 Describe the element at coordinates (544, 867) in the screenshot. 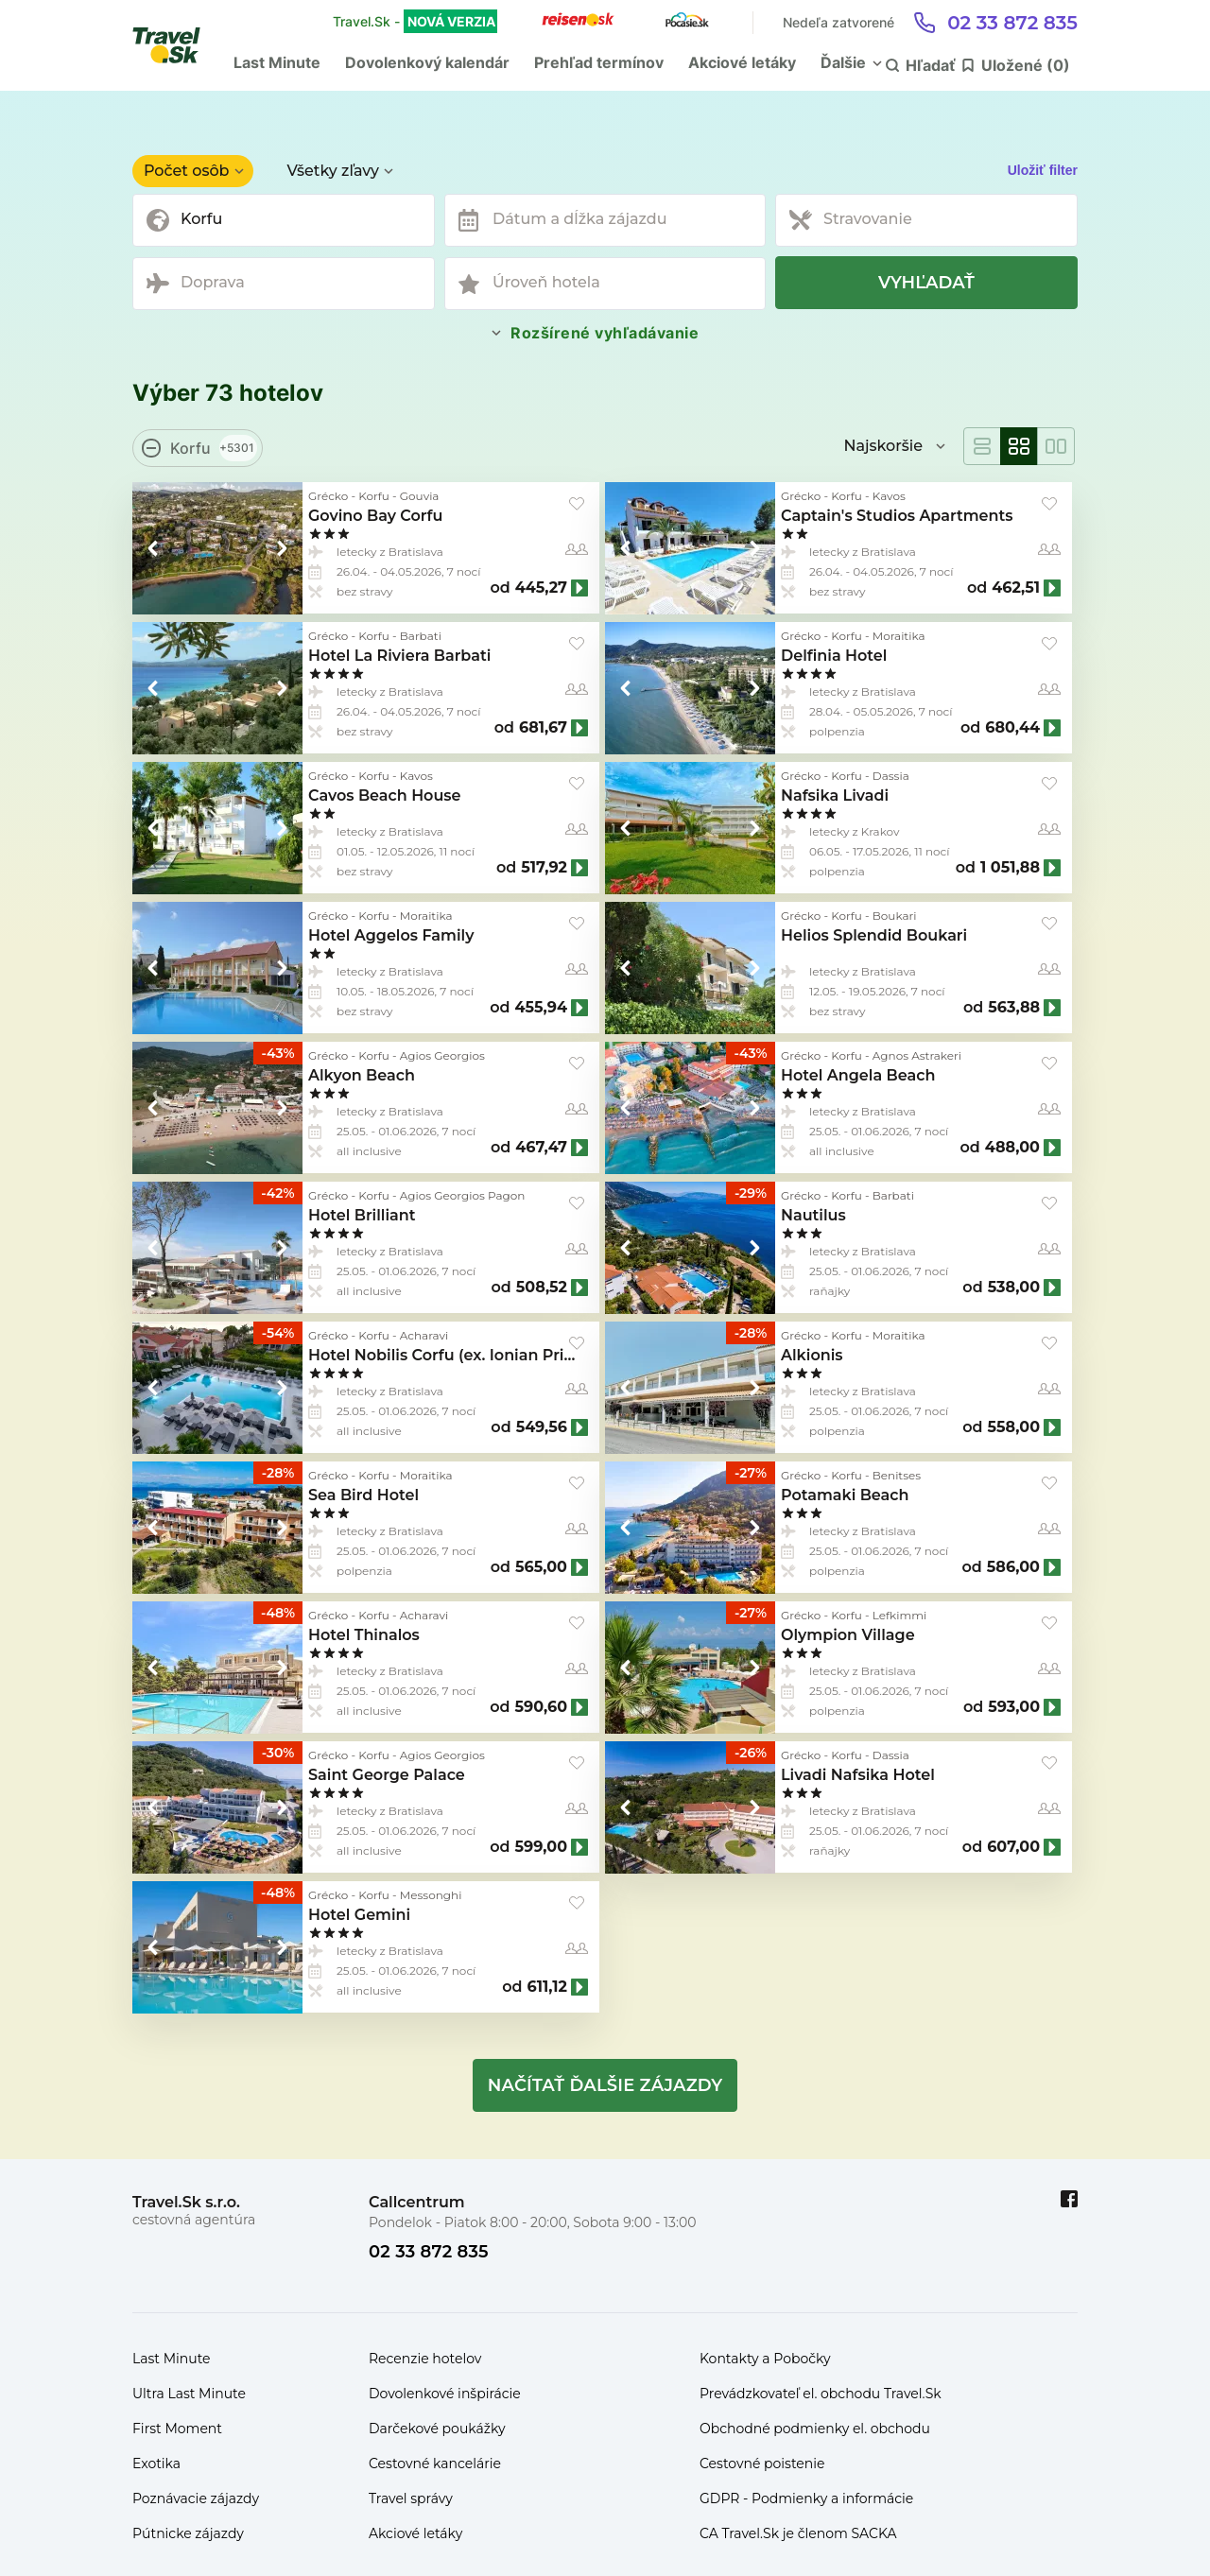

I see `517,92` at that location.